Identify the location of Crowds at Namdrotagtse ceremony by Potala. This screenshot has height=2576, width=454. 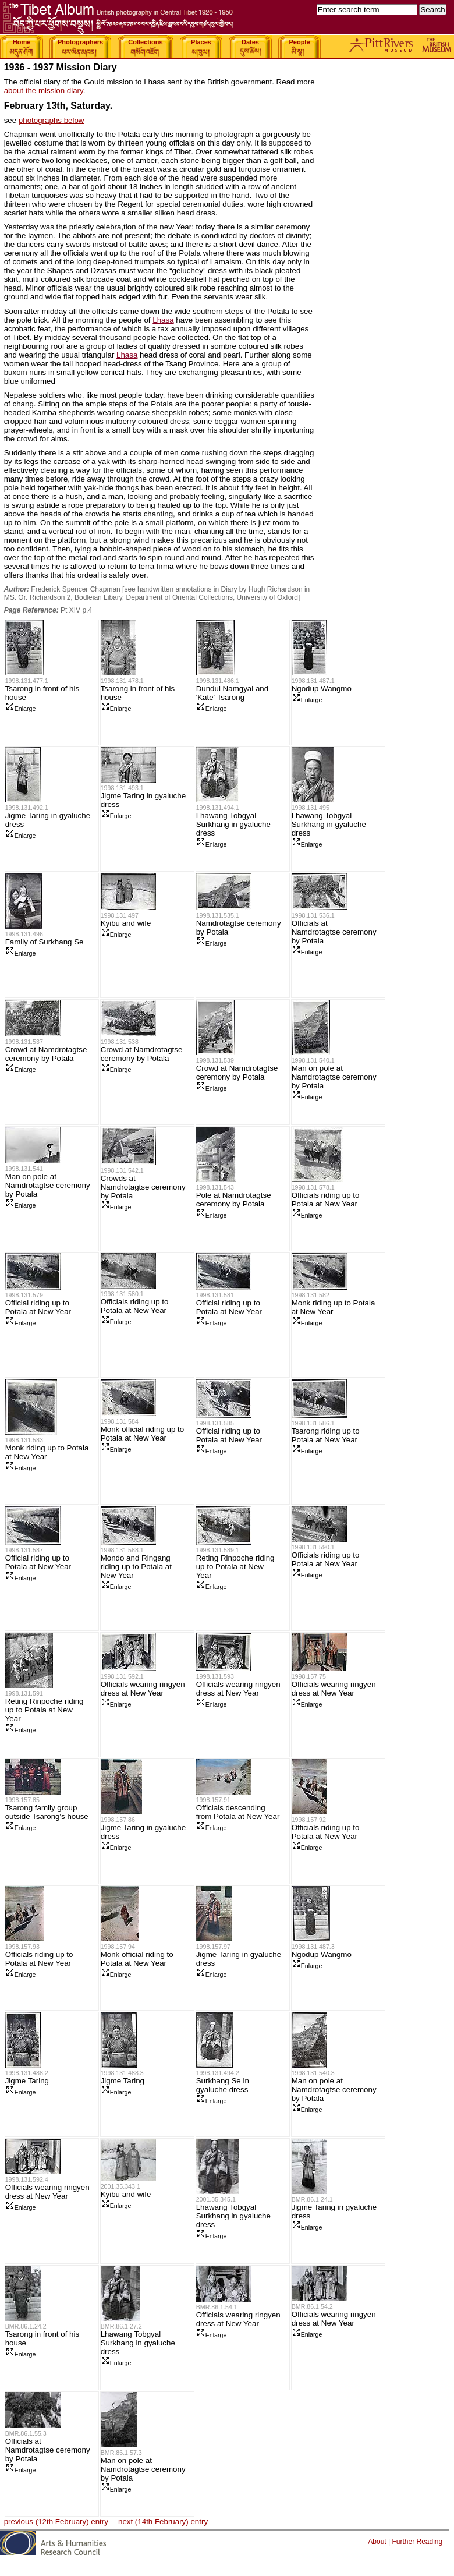
(143, 1187).